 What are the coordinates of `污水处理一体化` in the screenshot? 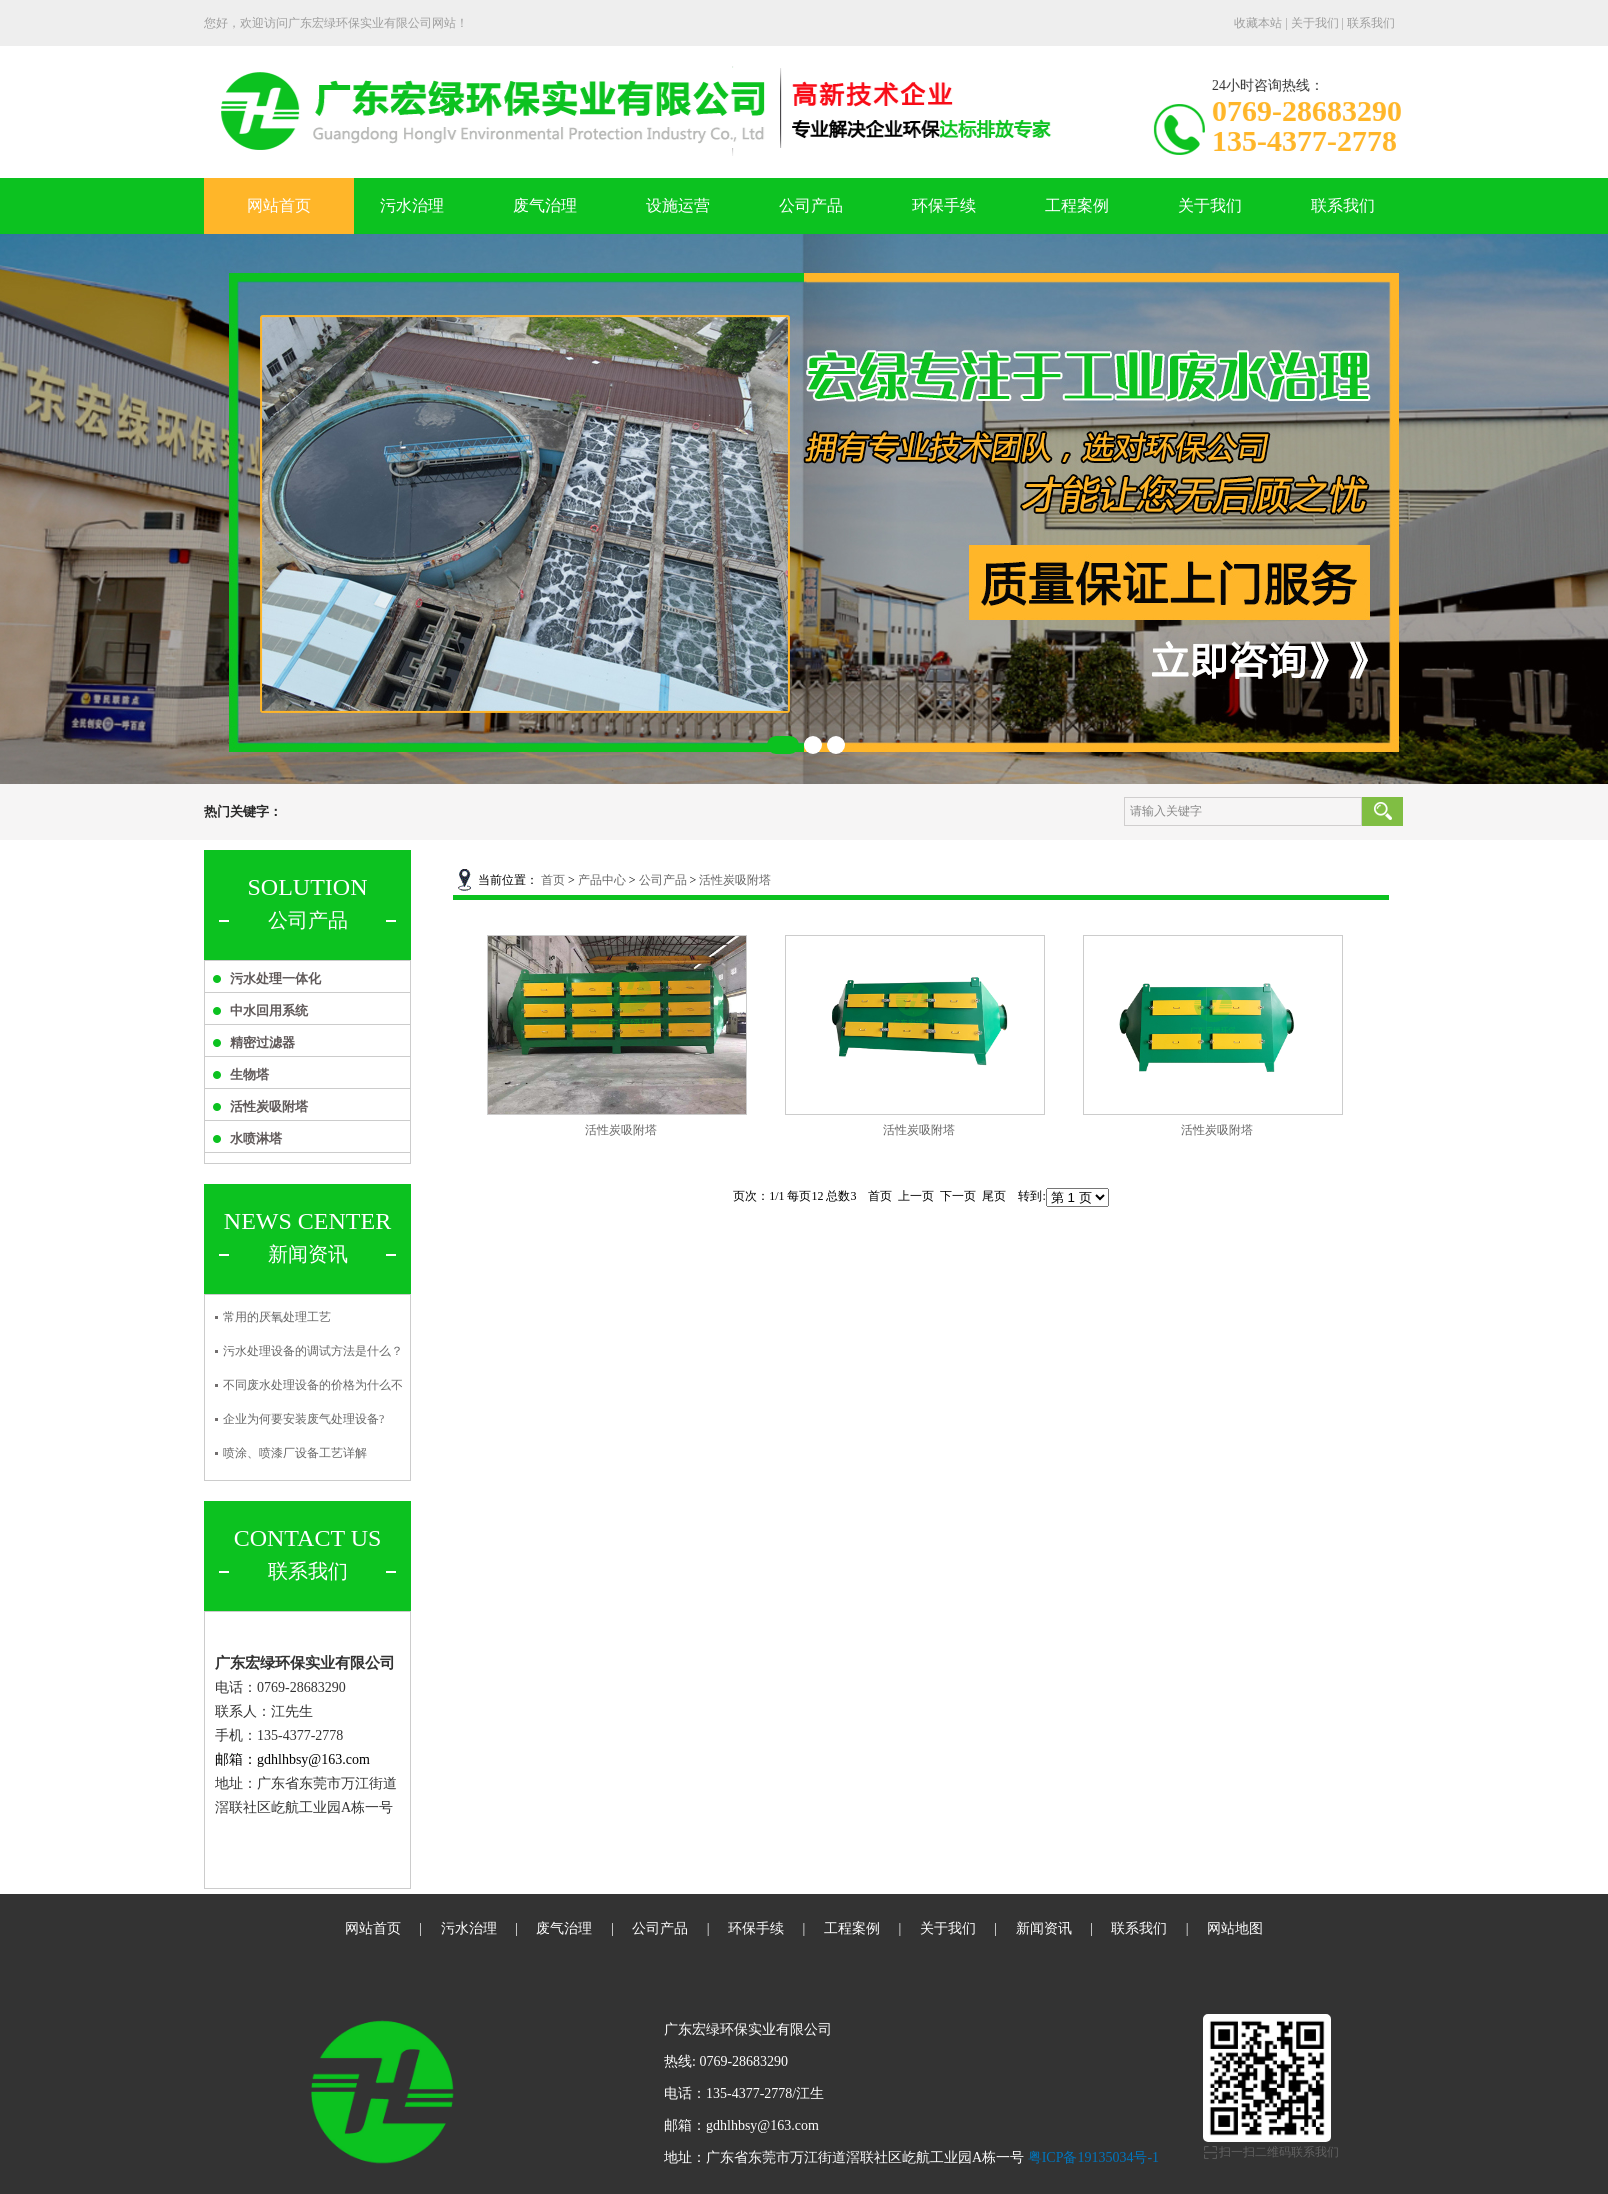 It's located at (275, 978).